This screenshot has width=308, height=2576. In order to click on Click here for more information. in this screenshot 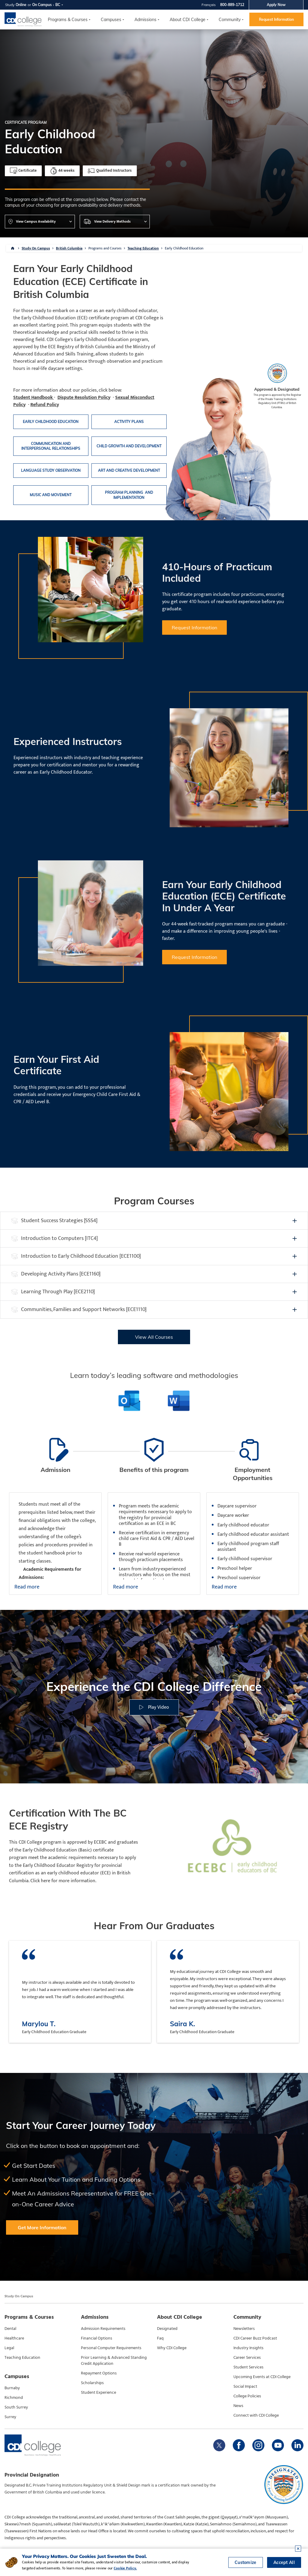, I will do `click(63, 1881)`.